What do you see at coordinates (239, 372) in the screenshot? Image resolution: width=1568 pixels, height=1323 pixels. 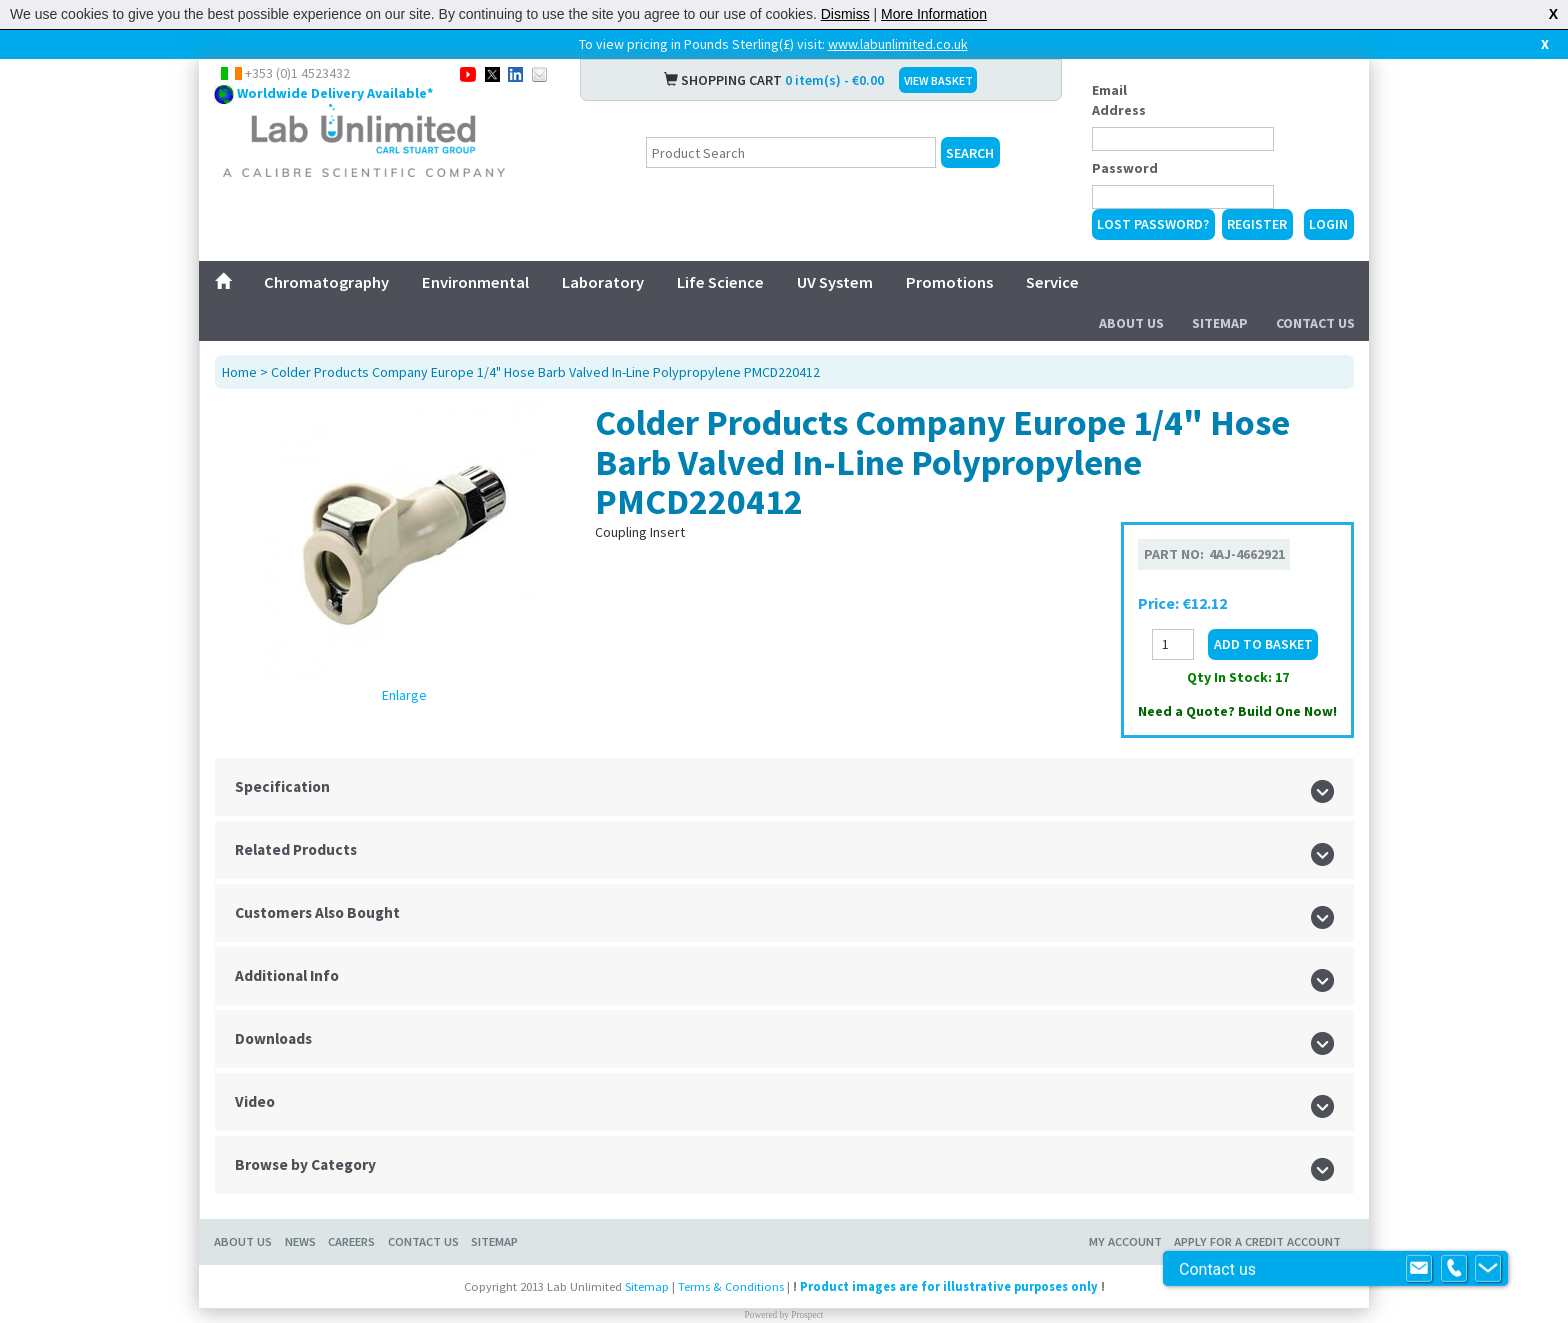 I see `Home` at bounding box center [239, 372].